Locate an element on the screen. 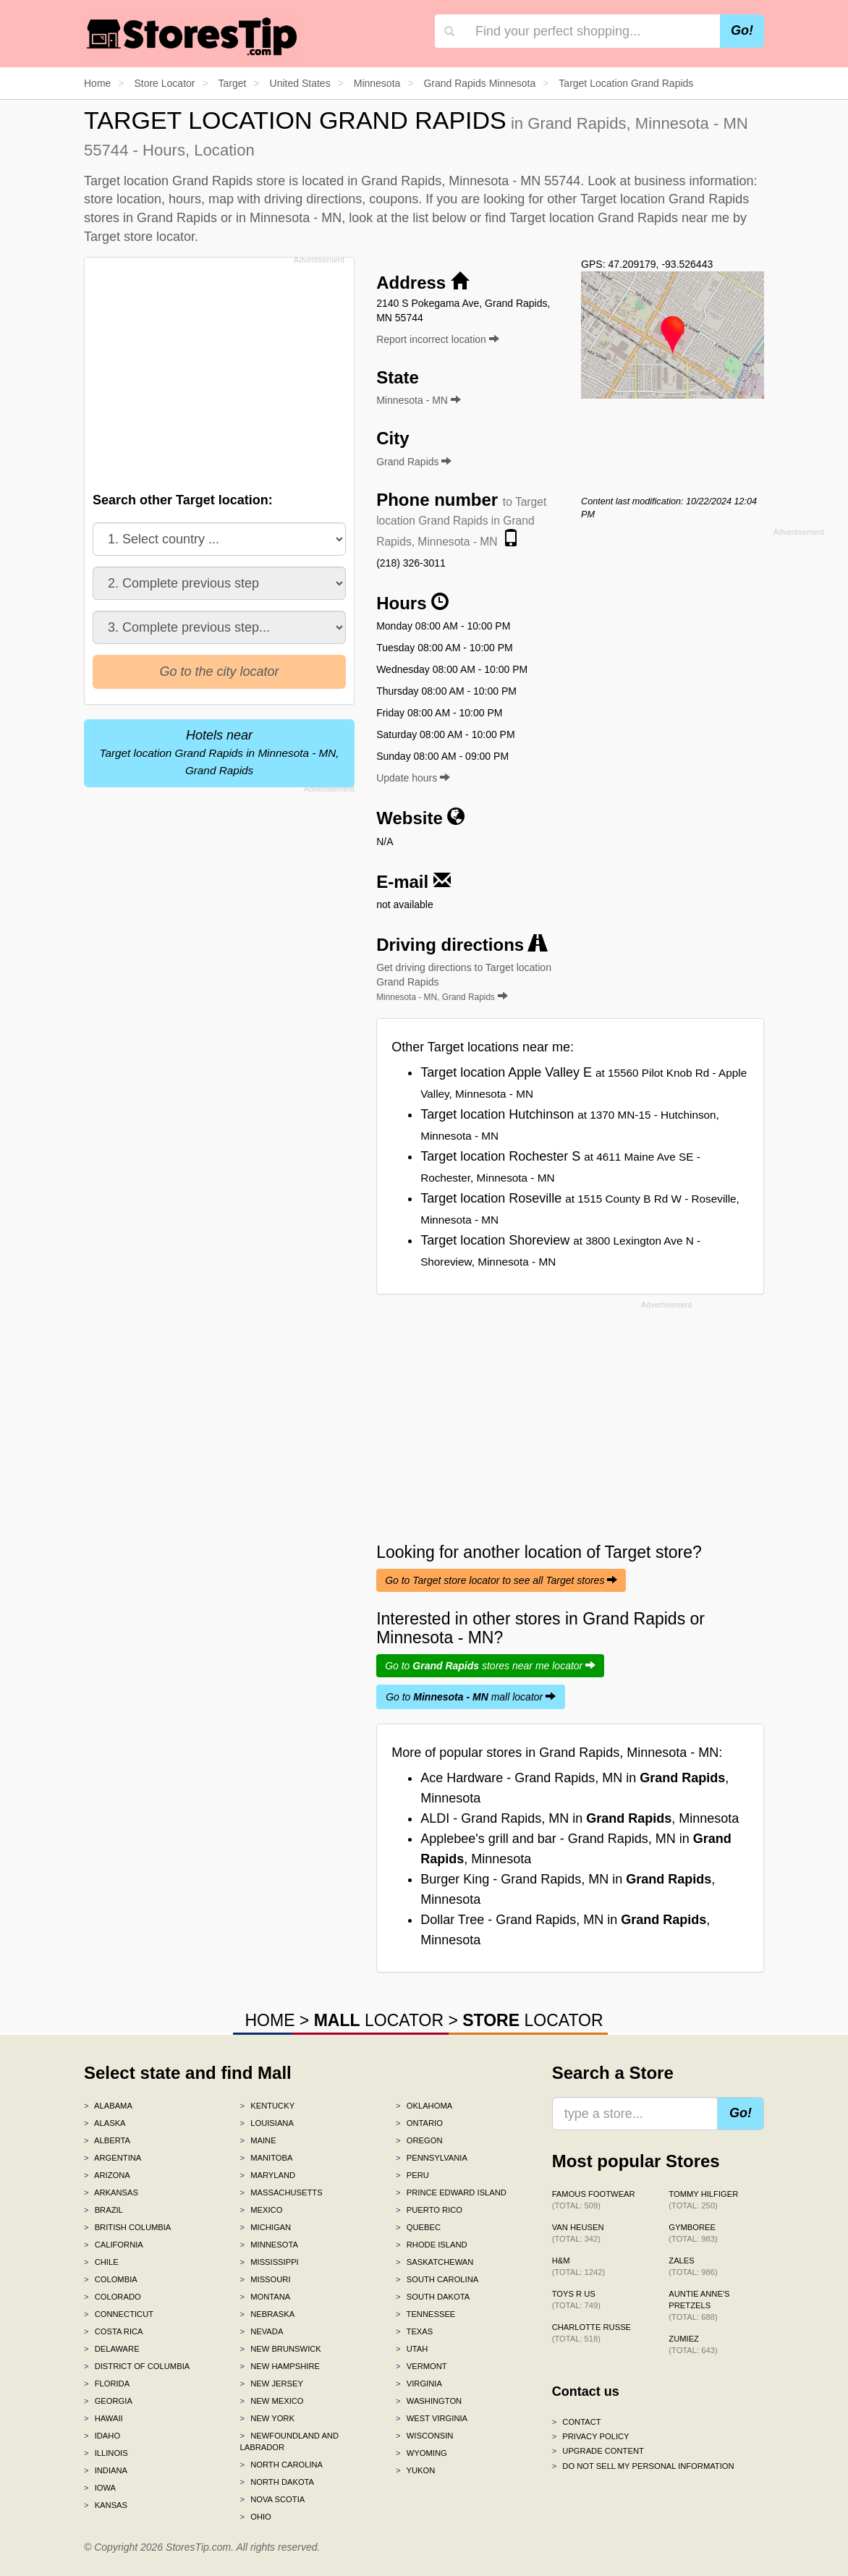 This screenshot has height=2576, width=848. Idaho is located at coordinates (102, 2435).